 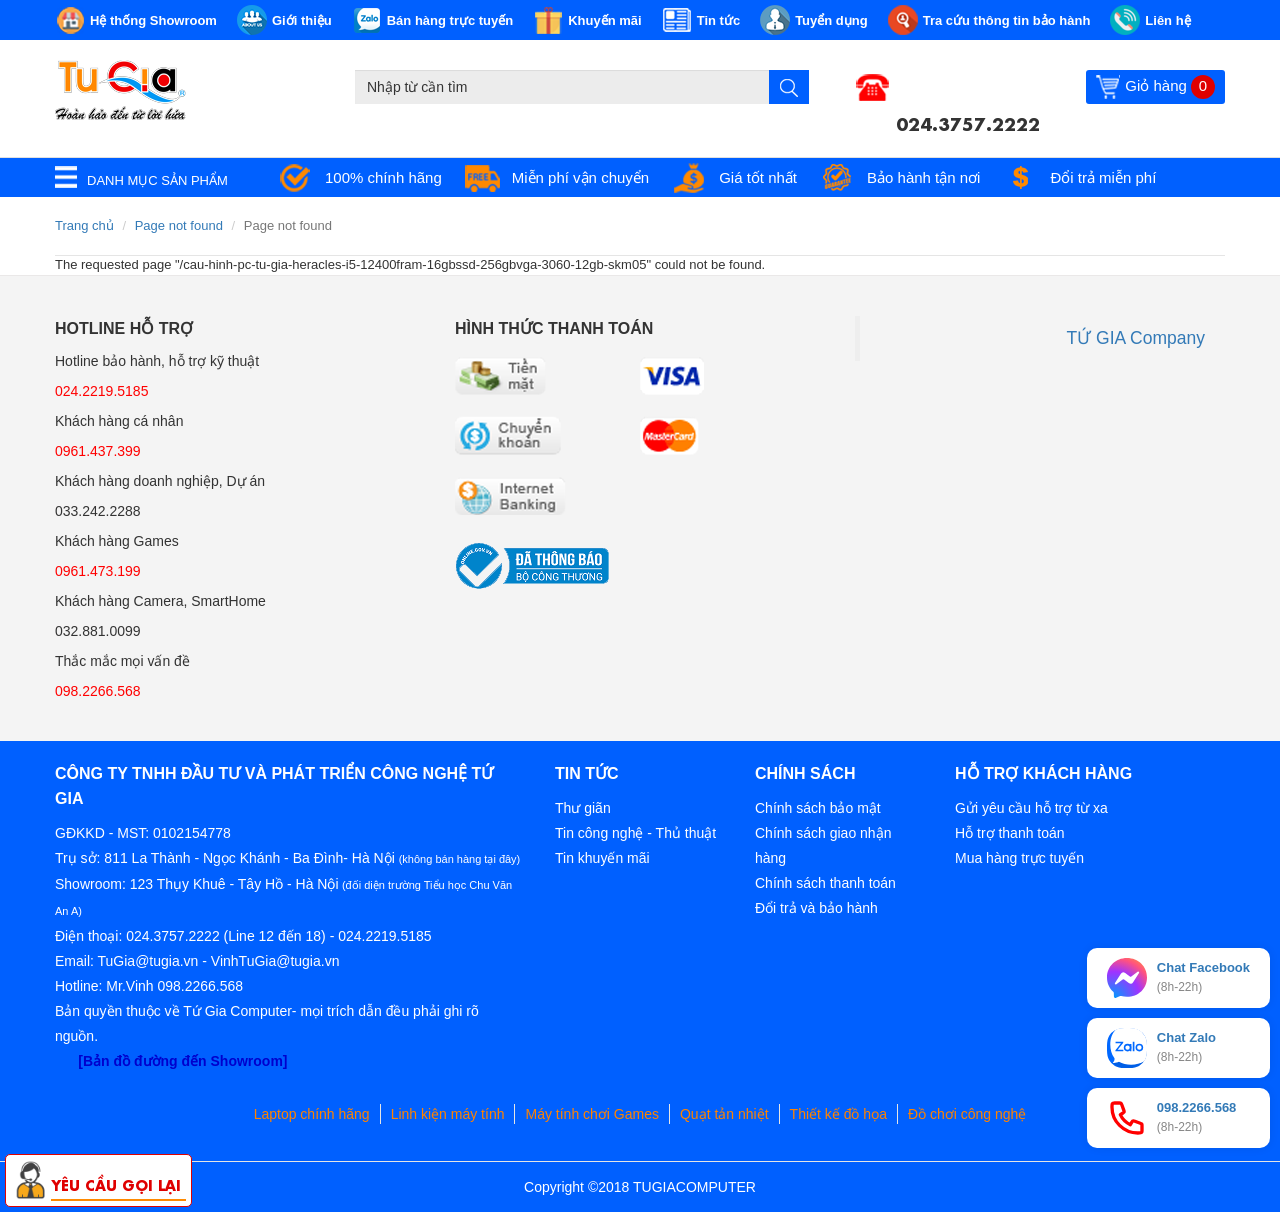 What do you see at coordinates (968, 122) in the screenshot?
I see `024.3757.2222` at bounding box center [968, 122].